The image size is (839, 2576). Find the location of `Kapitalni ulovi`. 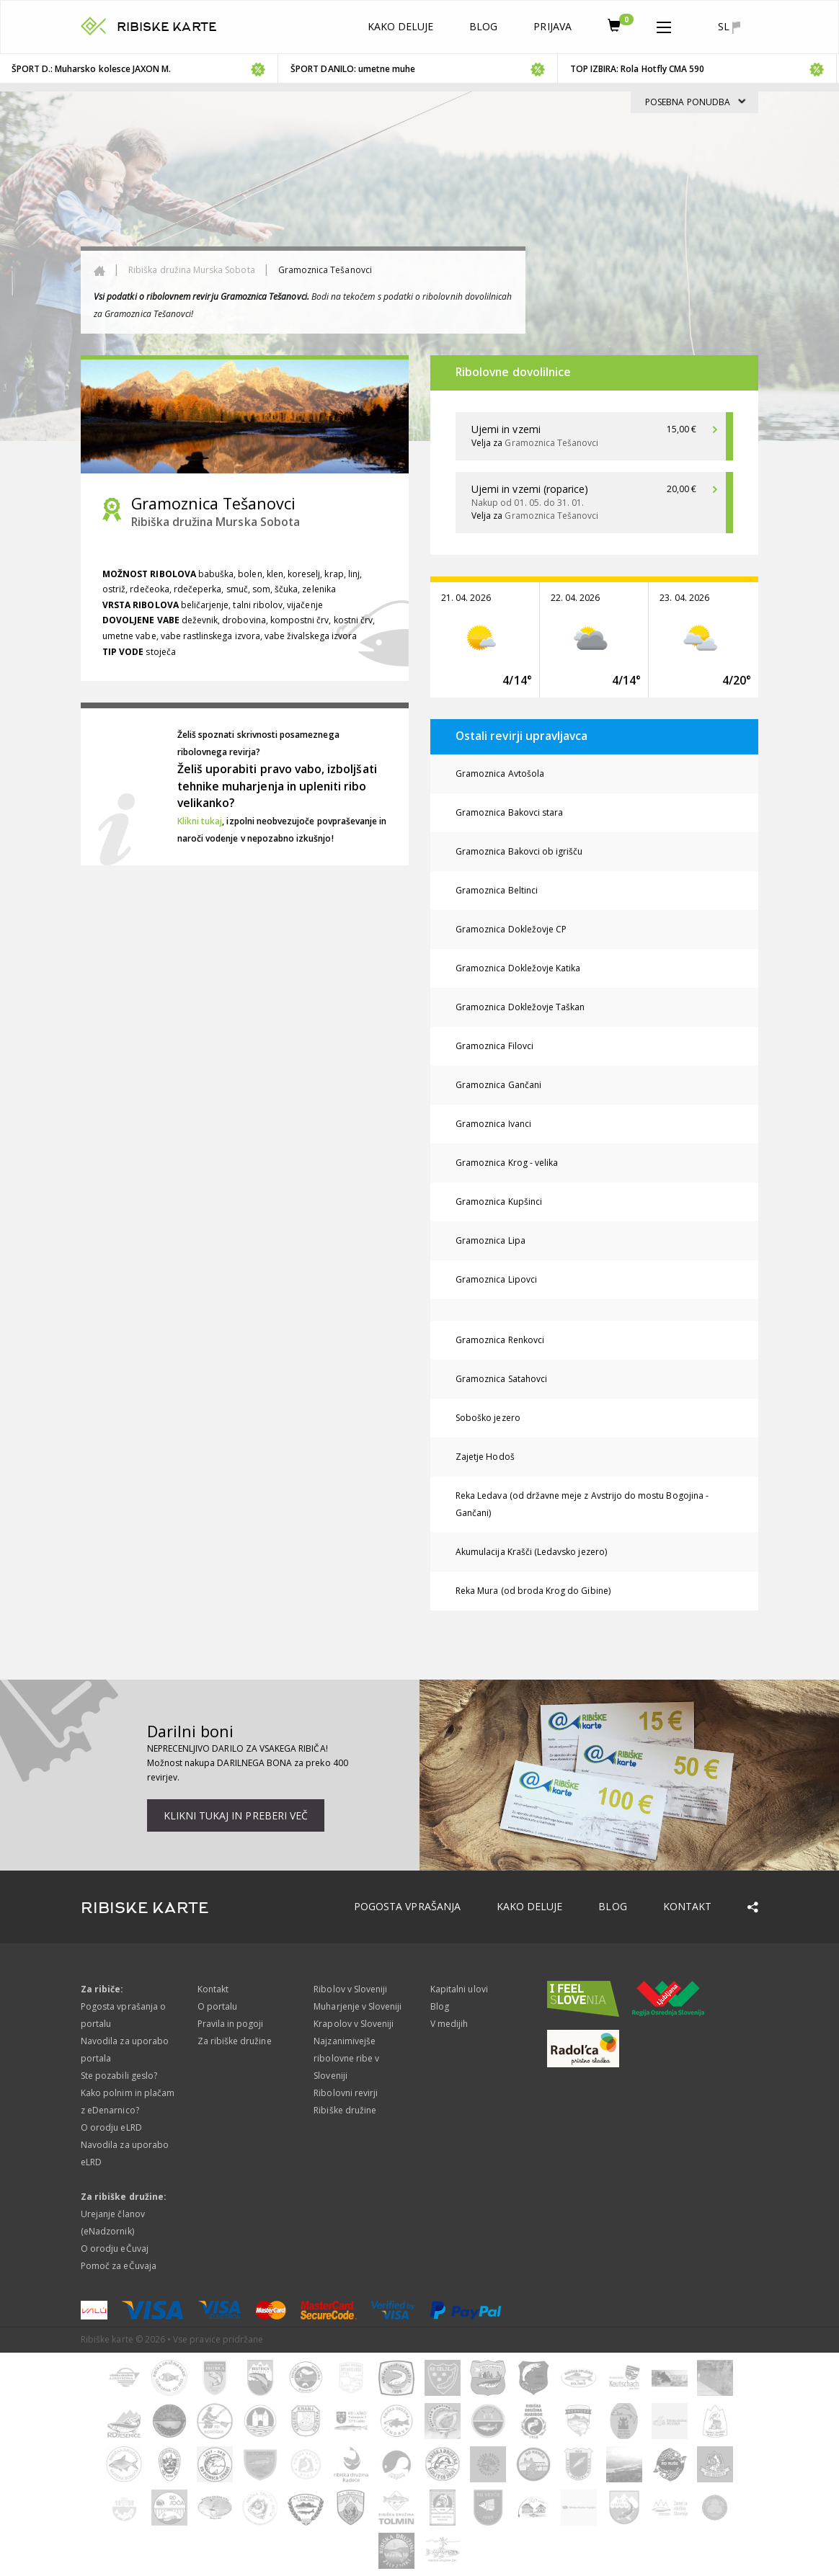

Kapitalni ulovi is located at coordinates (459, 1989).